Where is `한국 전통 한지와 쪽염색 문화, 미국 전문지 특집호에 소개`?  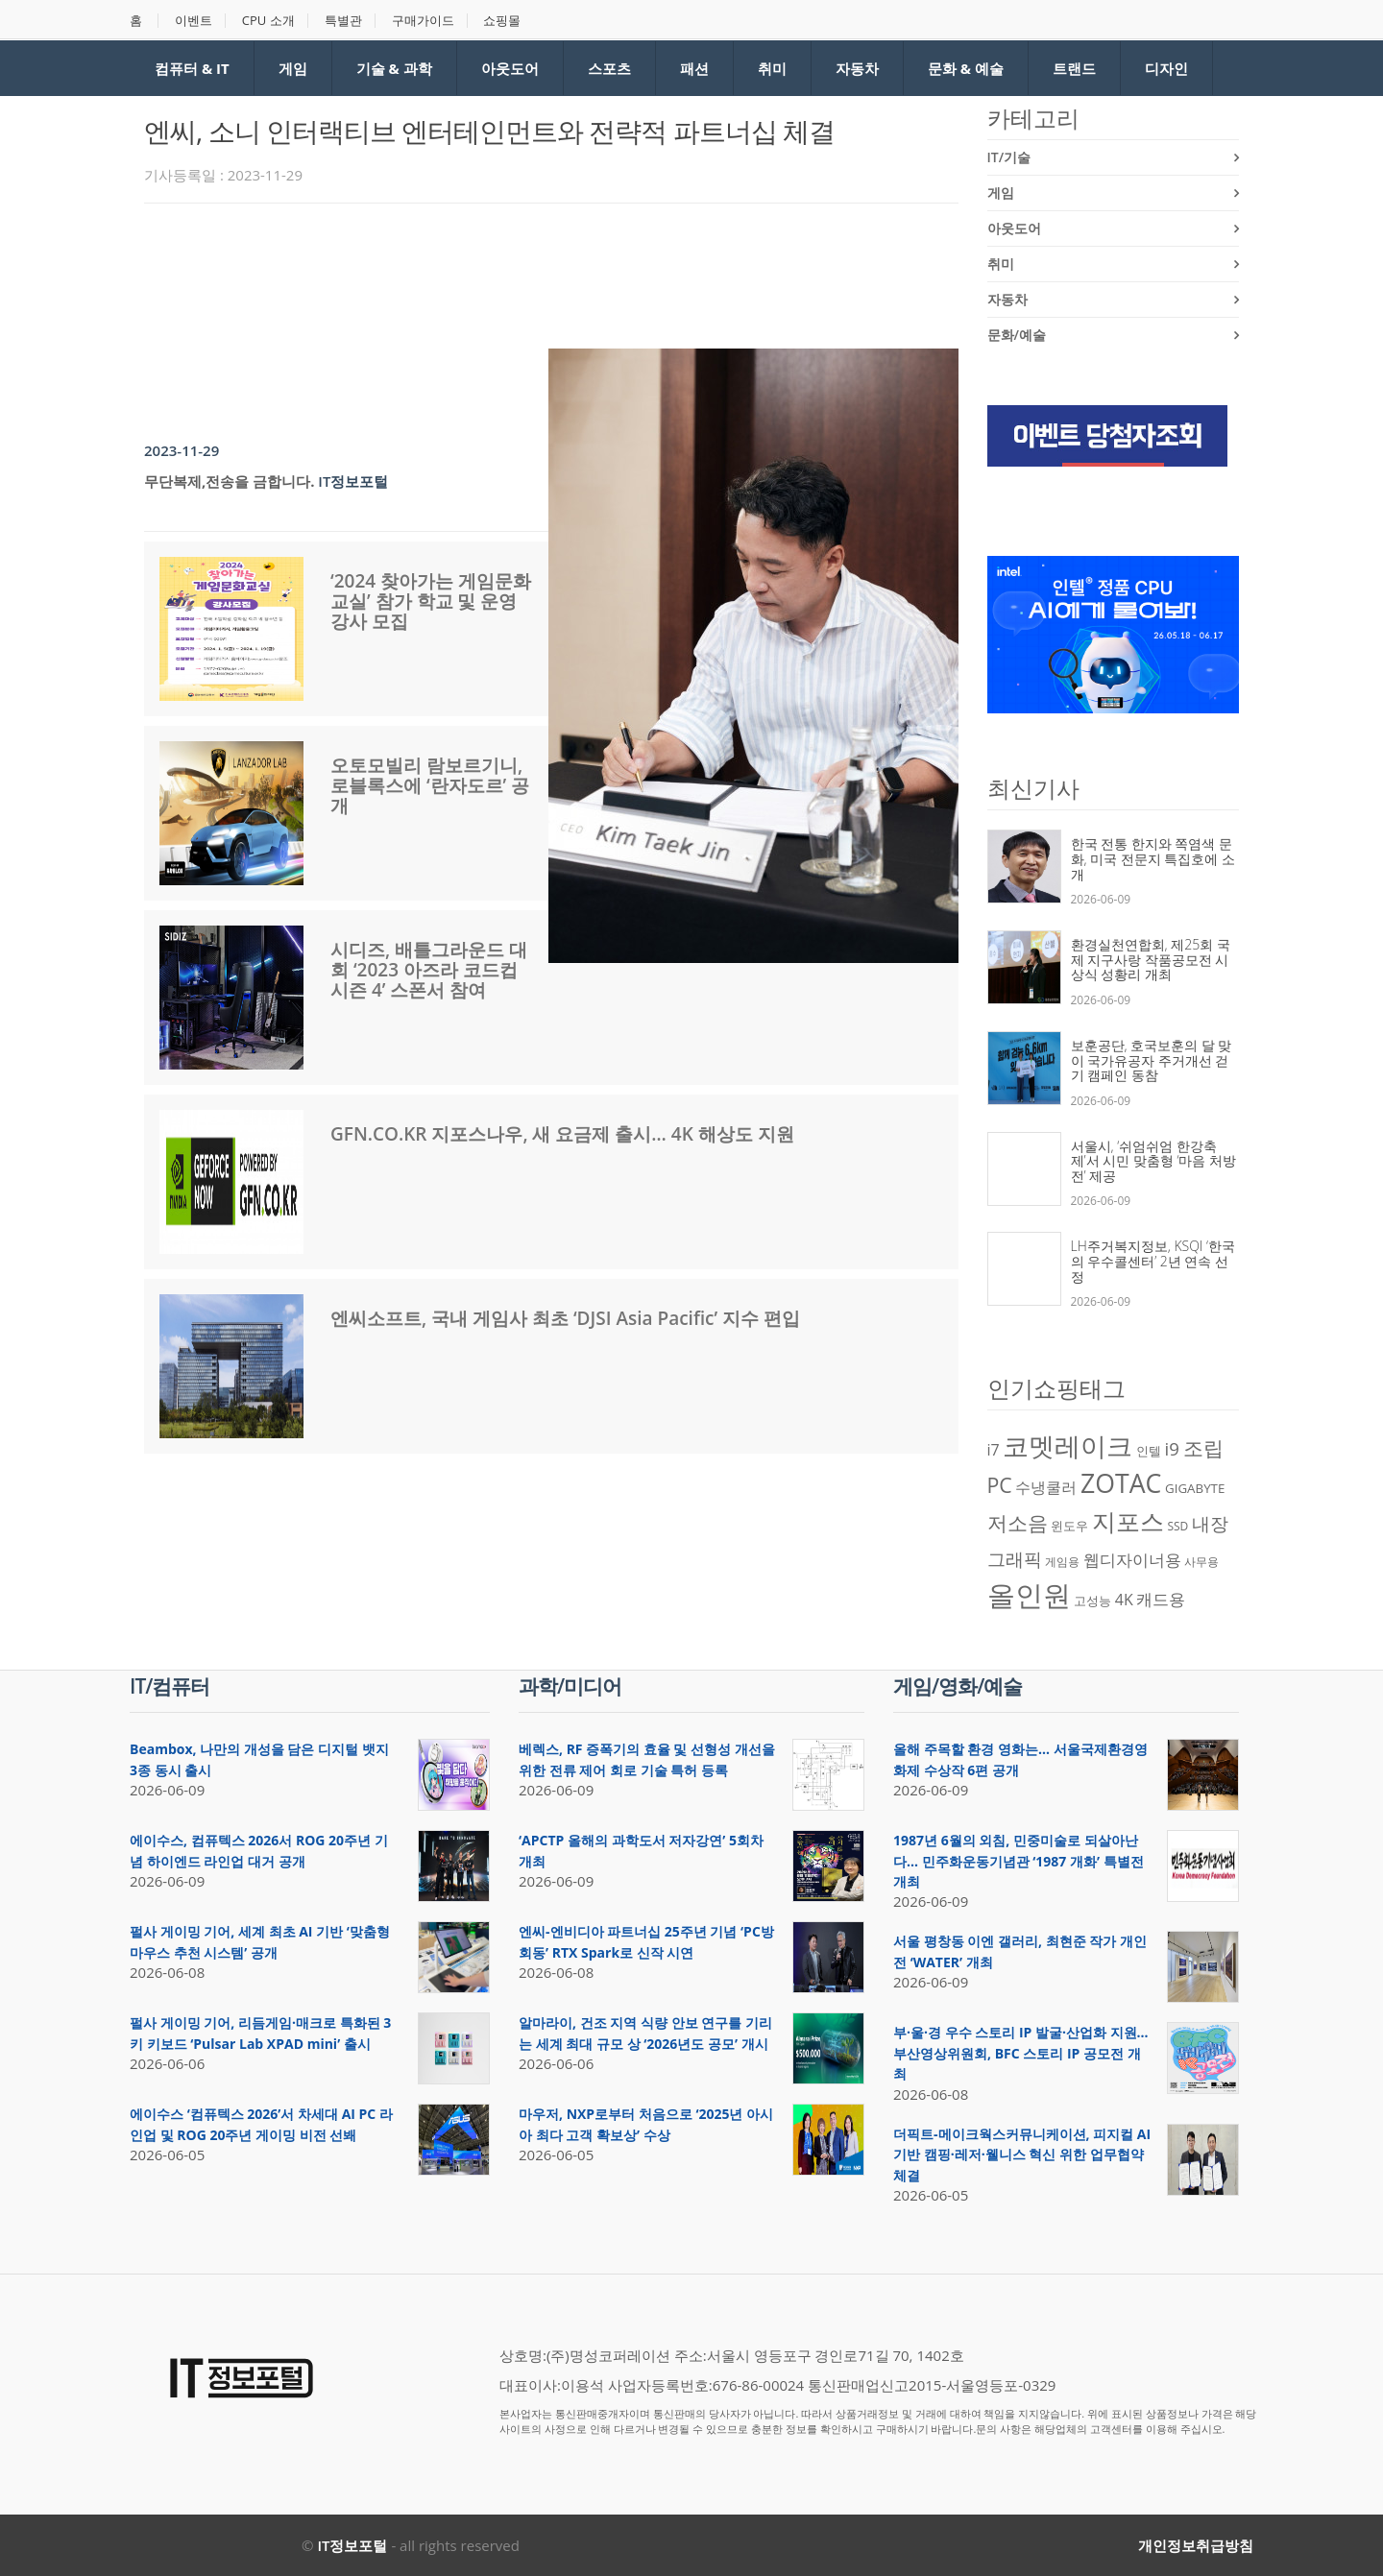 한국 전통 한지와 쪽염색 문화, 미국 전문지 특집호에 소개 is located at coordinates (1153, 858).